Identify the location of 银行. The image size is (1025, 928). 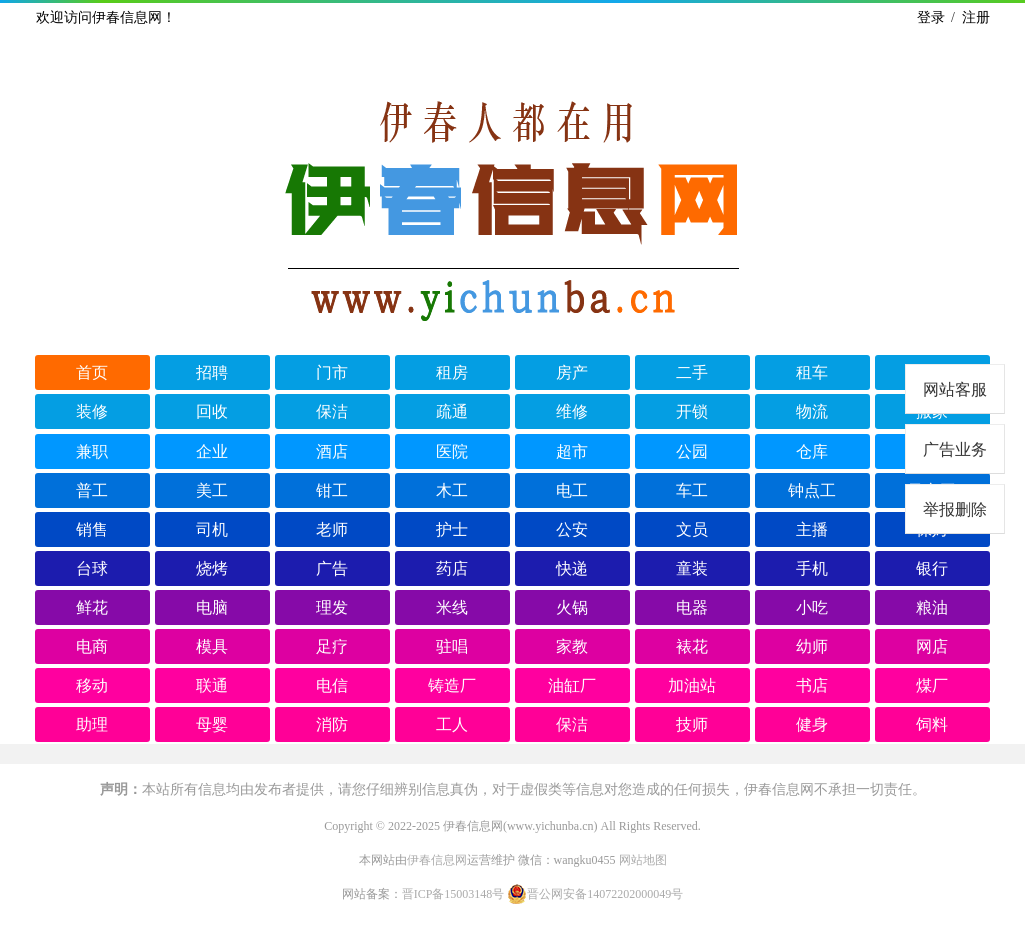
(932, 568).